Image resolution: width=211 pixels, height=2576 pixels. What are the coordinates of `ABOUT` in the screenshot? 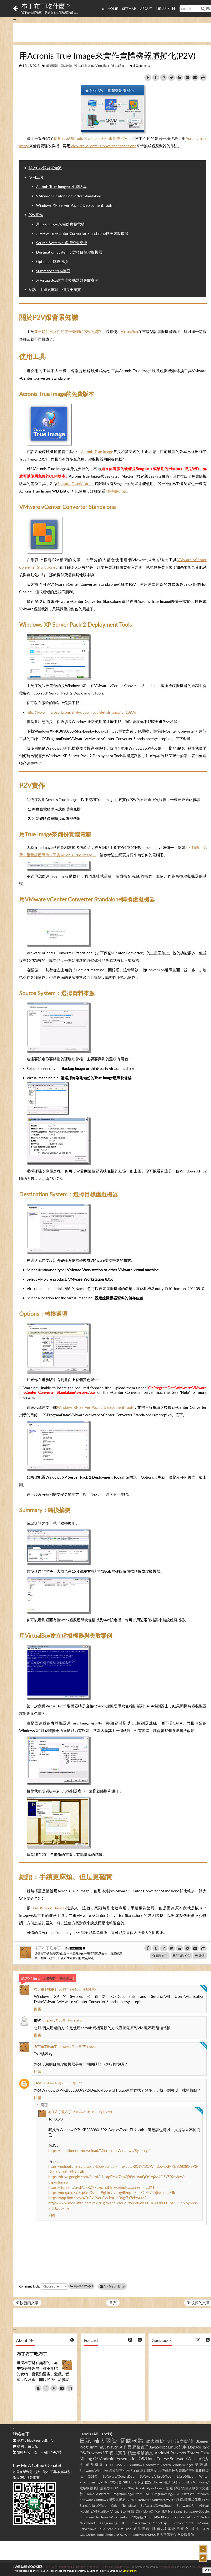 It's located at (146, 8).